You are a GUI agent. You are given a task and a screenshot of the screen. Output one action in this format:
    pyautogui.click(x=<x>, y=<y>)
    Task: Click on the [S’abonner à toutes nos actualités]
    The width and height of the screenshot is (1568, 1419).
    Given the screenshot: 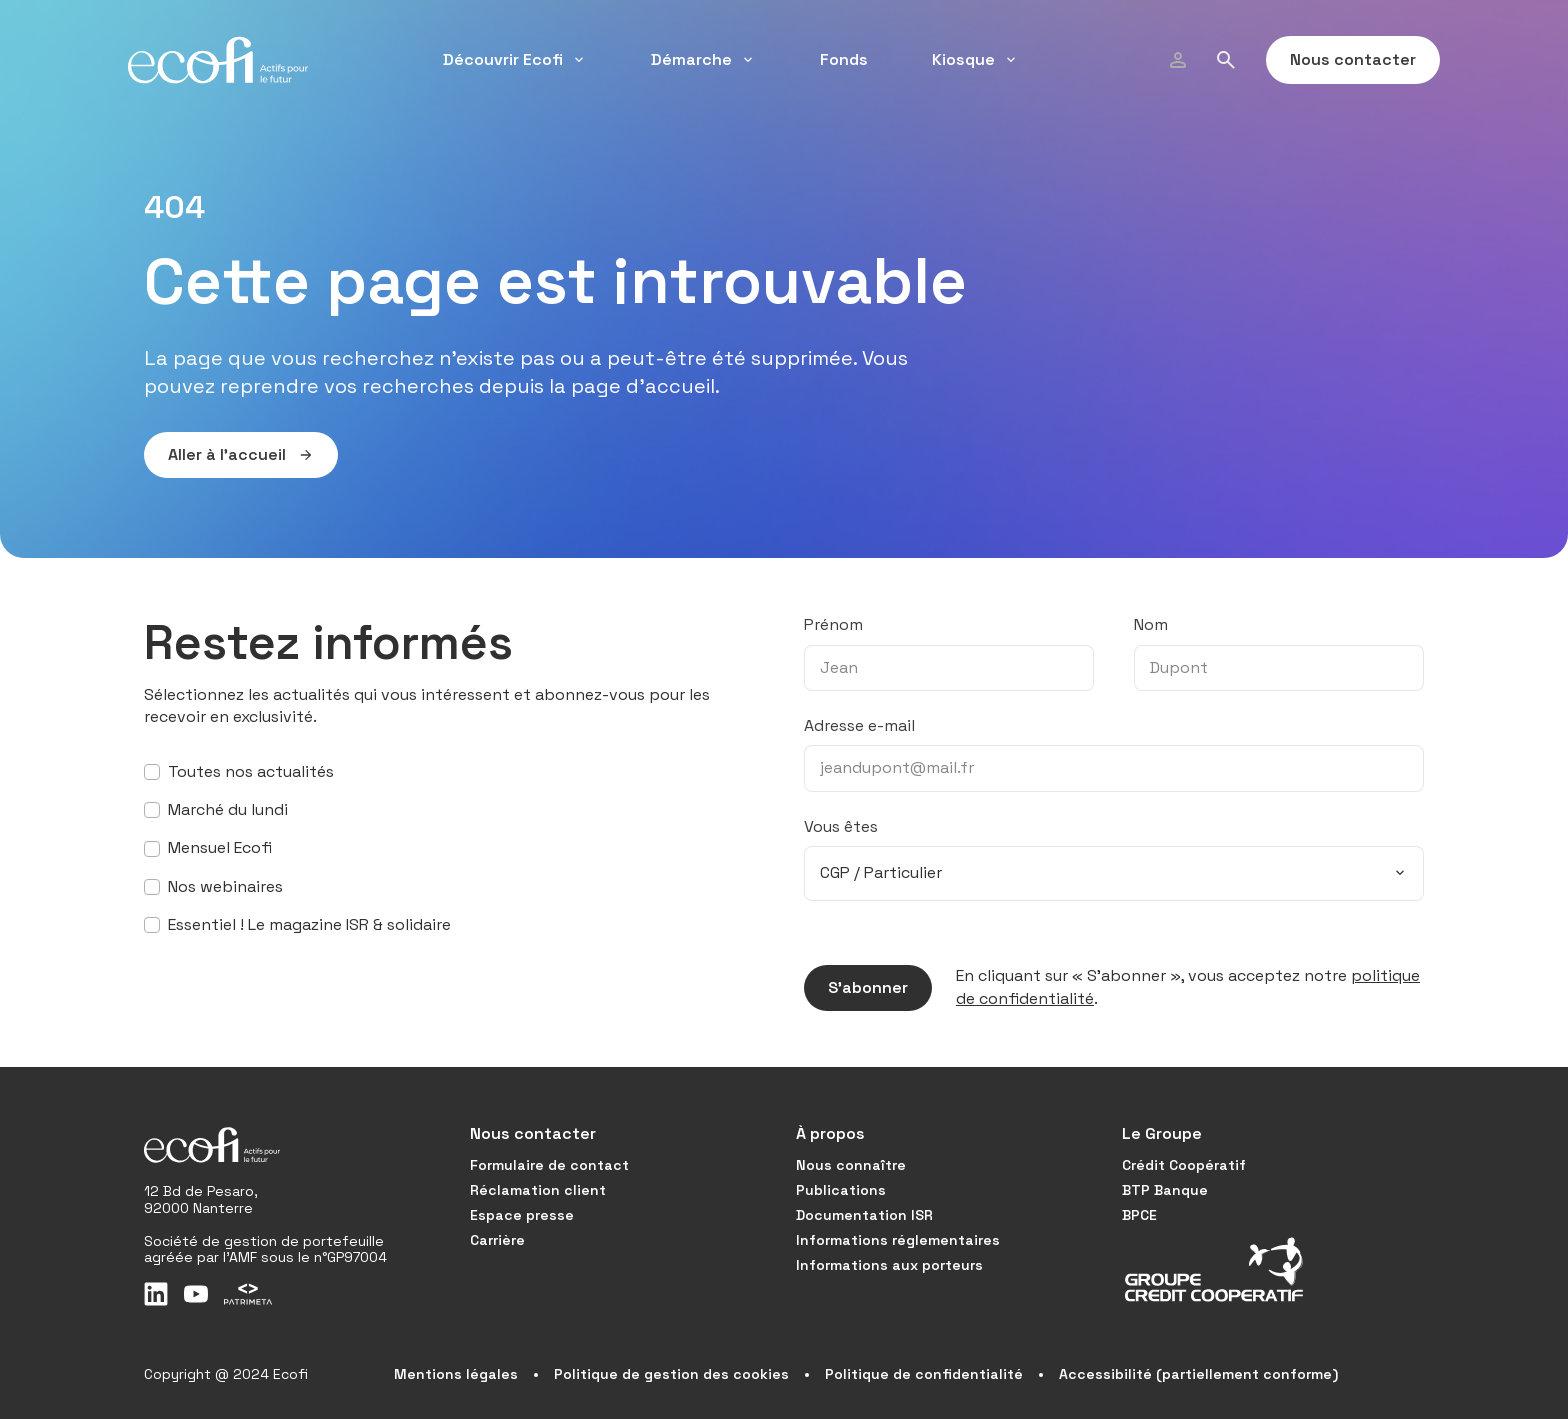 What is the action you would take?
    pyautogui.click(x=152, y=772)
    